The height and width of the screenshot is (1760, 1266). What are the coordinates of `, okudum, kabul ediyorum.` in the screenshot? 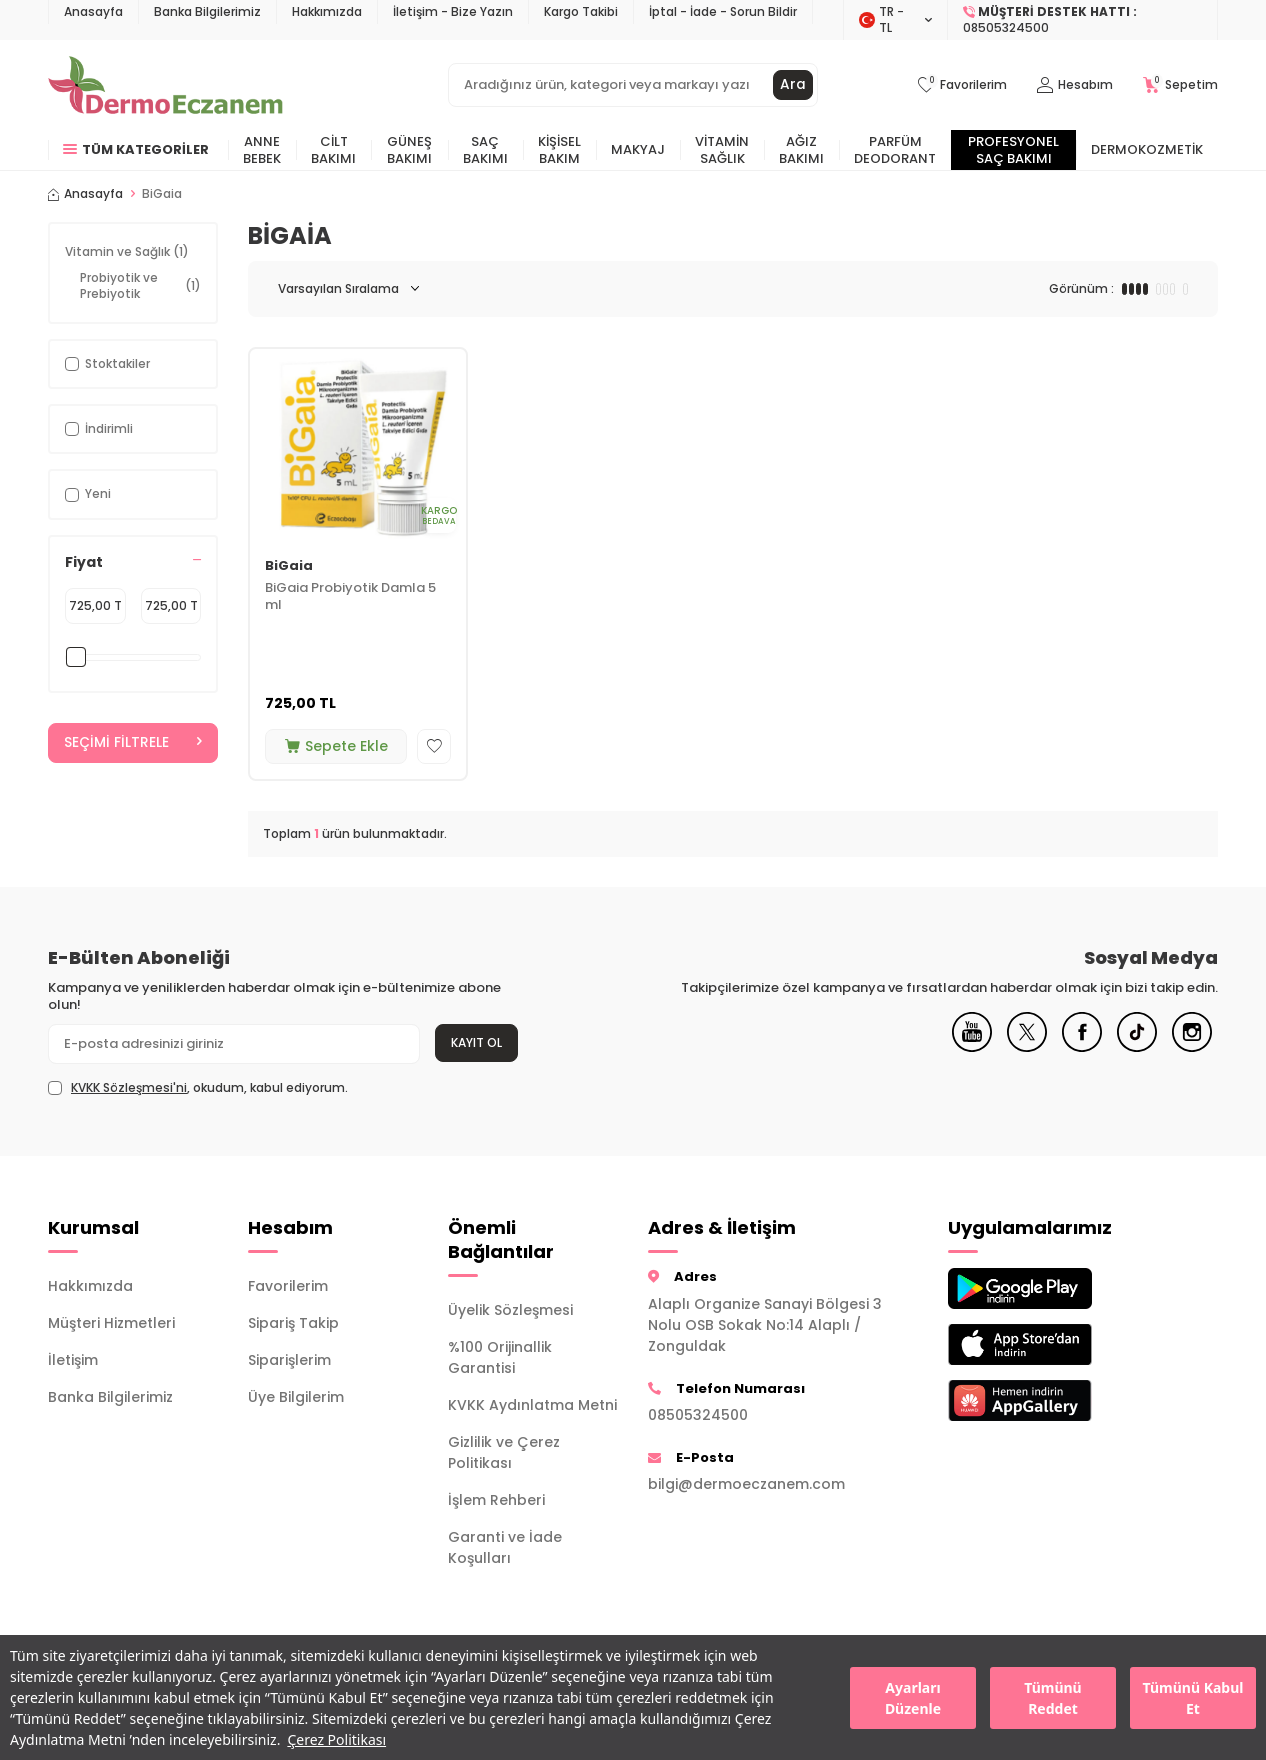 It's located at (198, 1088).